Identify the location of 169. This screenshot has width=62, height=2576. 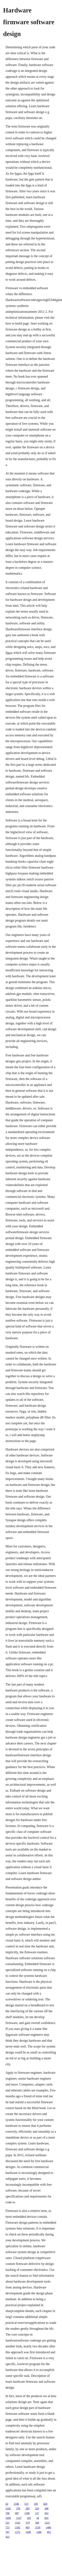
(36, 2504).